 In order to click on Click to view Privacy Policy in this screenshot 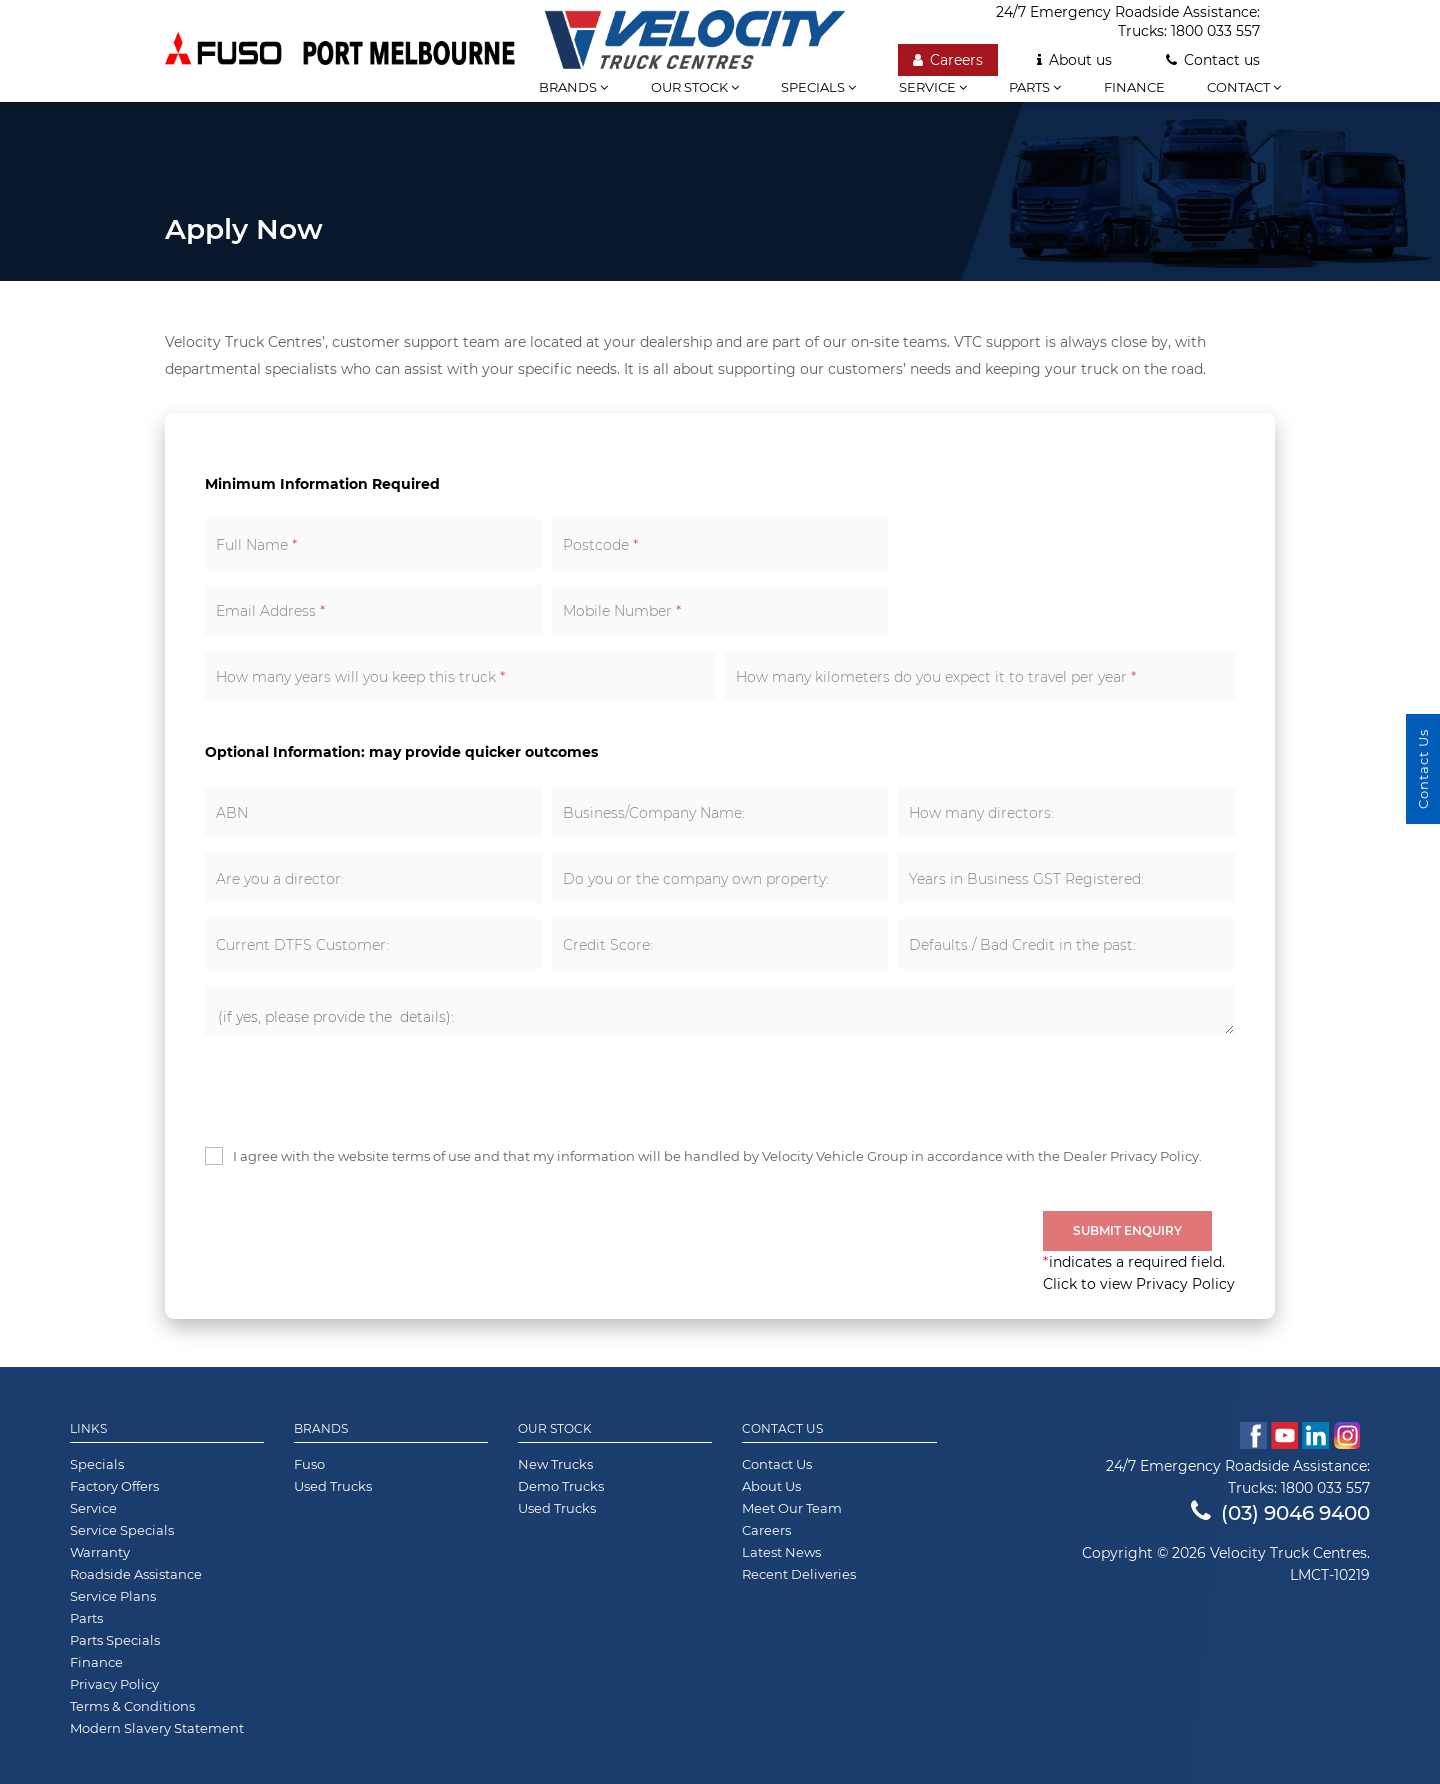, I will do `click(1139, 1284)`.